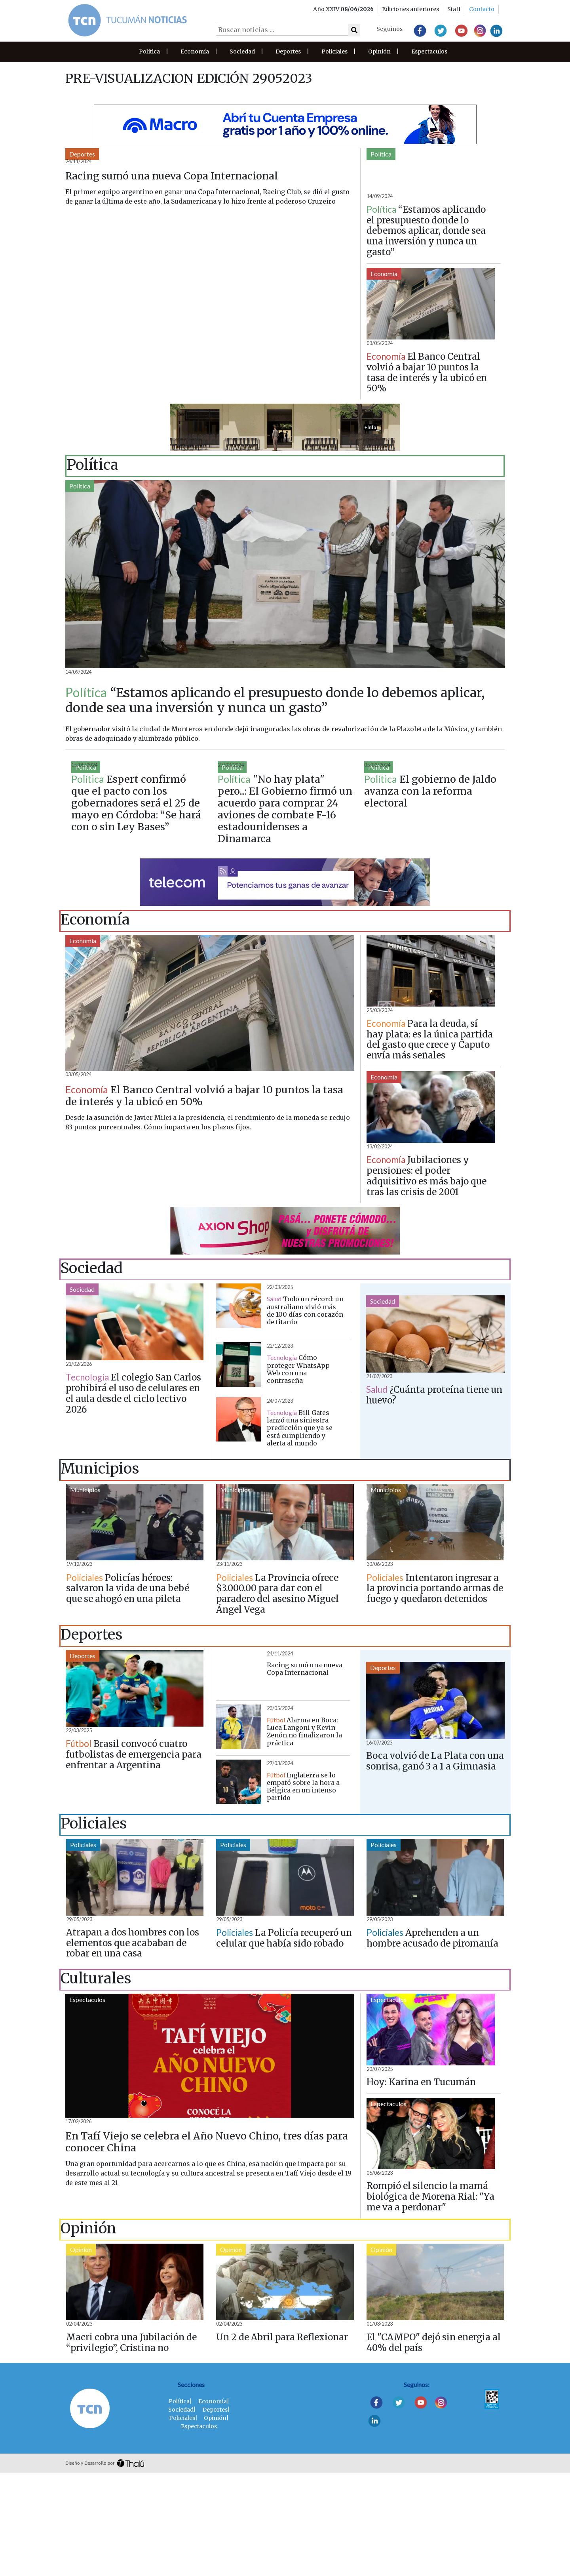 The width and height of the screenshot is (570, 2576). I want to click on Política, so click(149, 51).